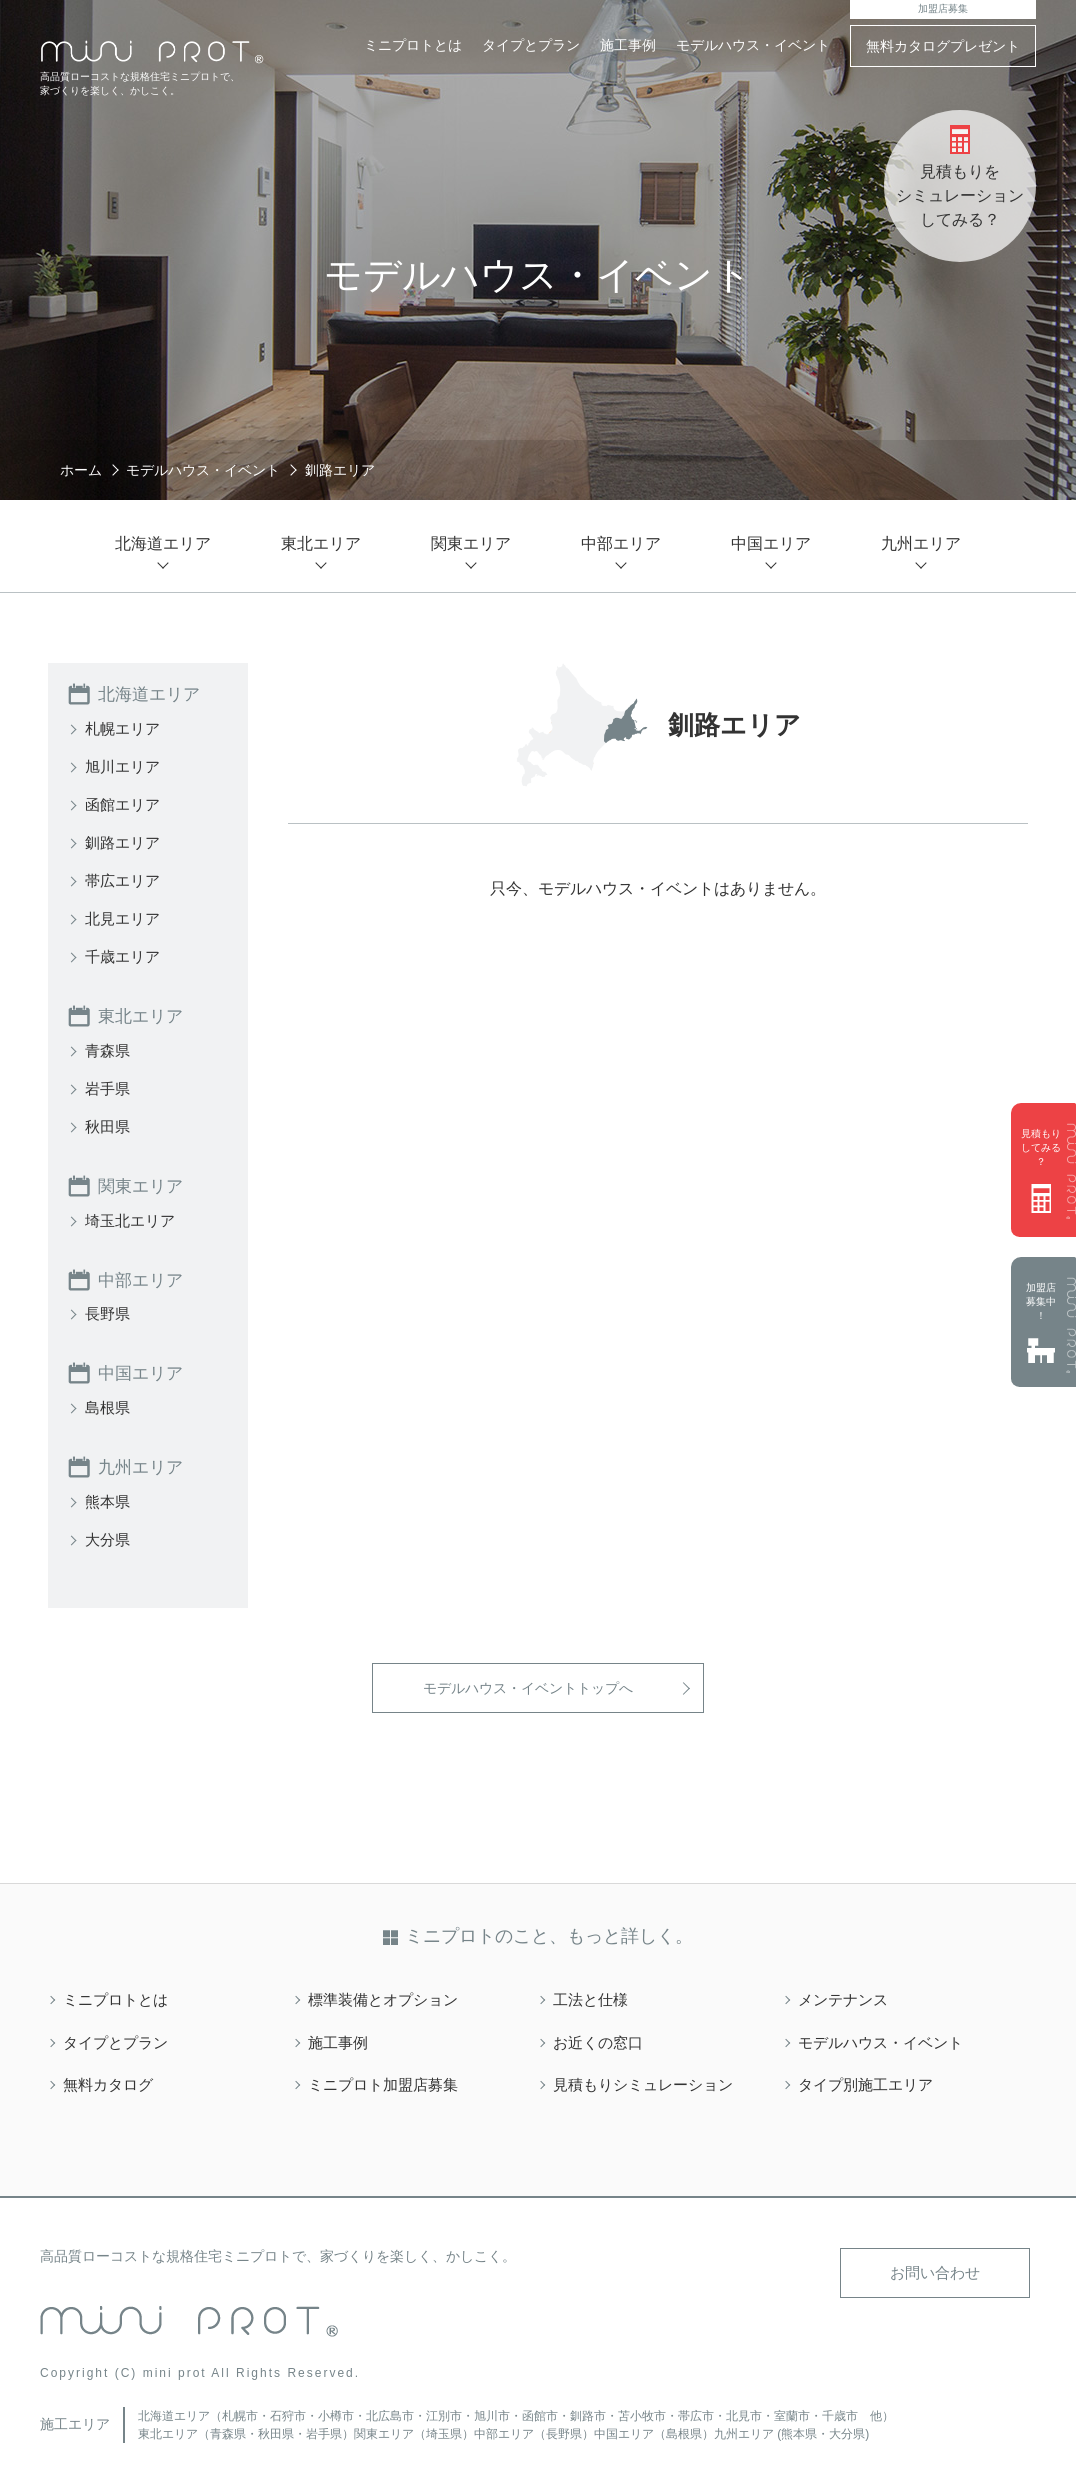 The image size is (1076, 2487). Describe the element at coordinates (109, 1403) in the screenshot. I see `島根県` at that location.